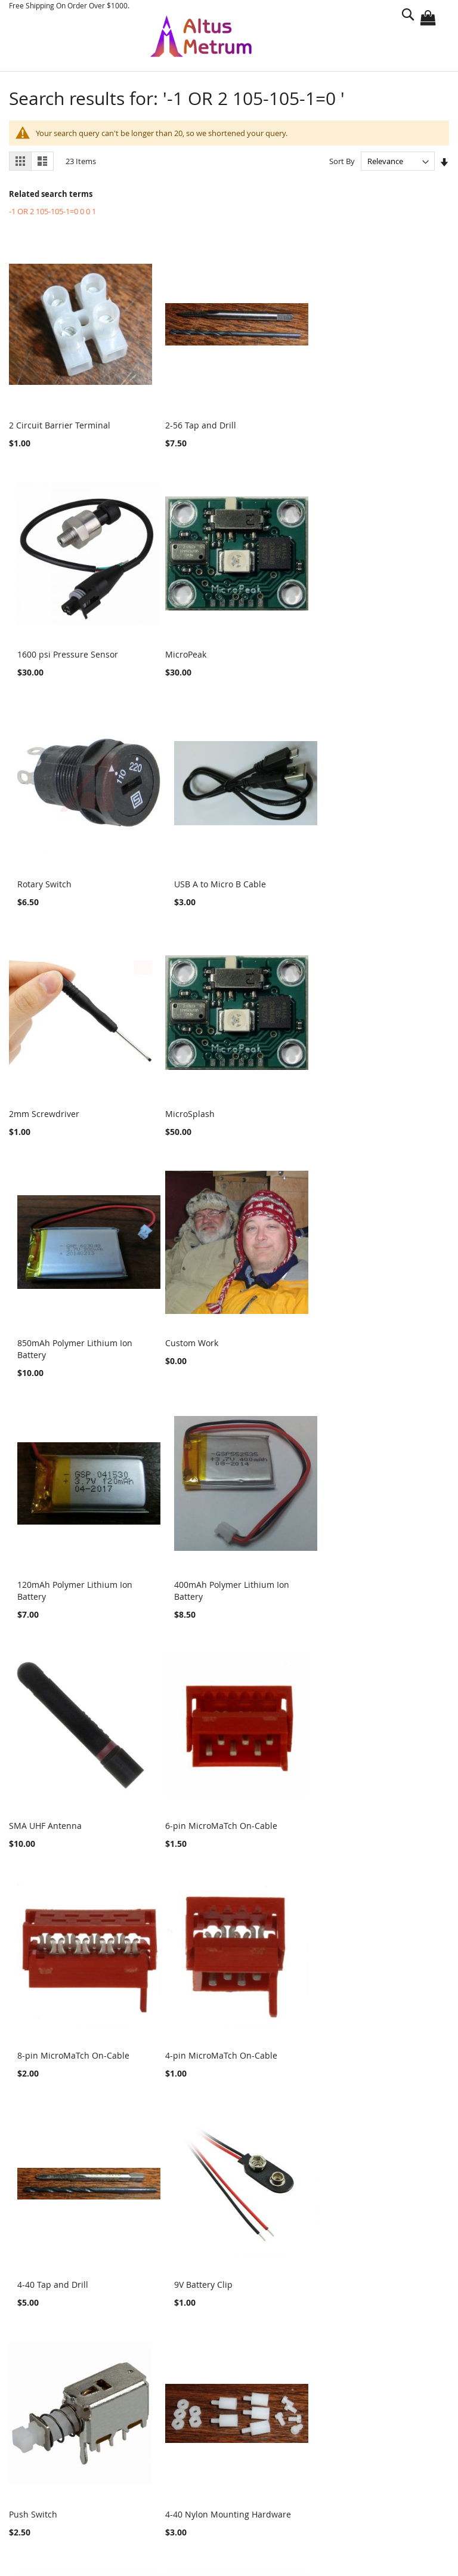 The height and width of the screenshot is (2576, 458). Describe the element at coordinates (44, 875) in the screenshot. I see `2mm Screwdriver` at that location.